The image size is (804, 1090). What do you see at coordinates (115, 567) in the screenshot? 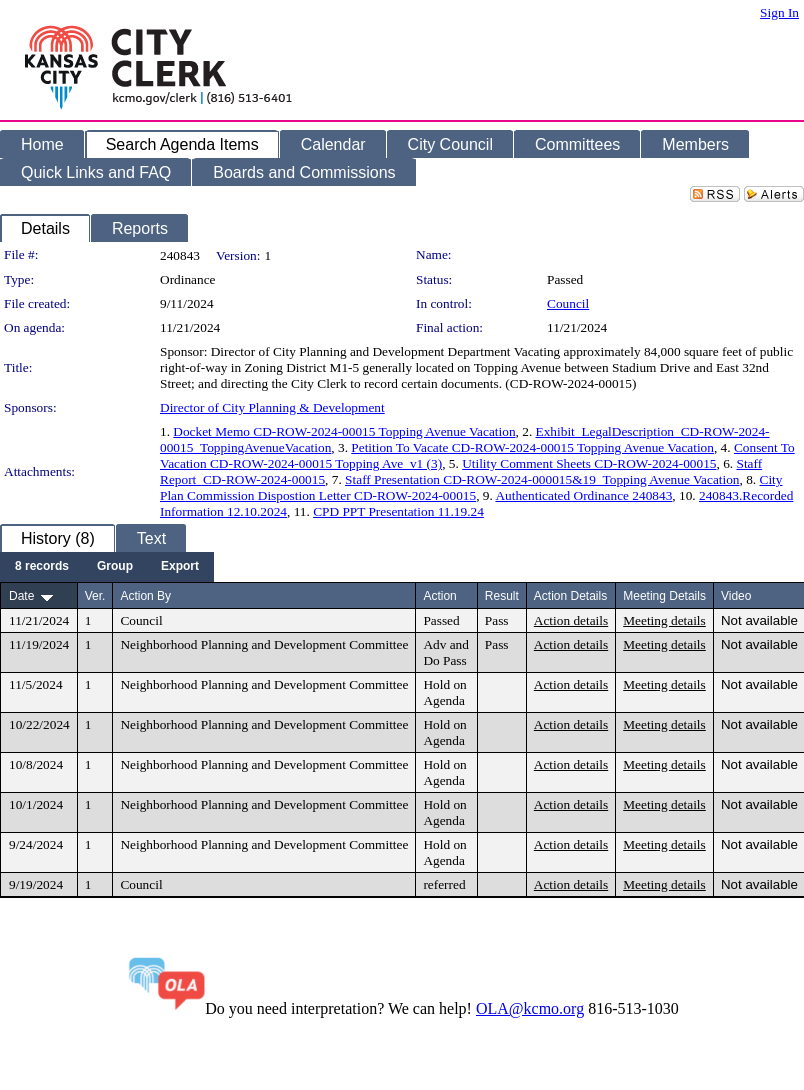
I see `[Group Dropdown]` at bounding box center [115, 567].